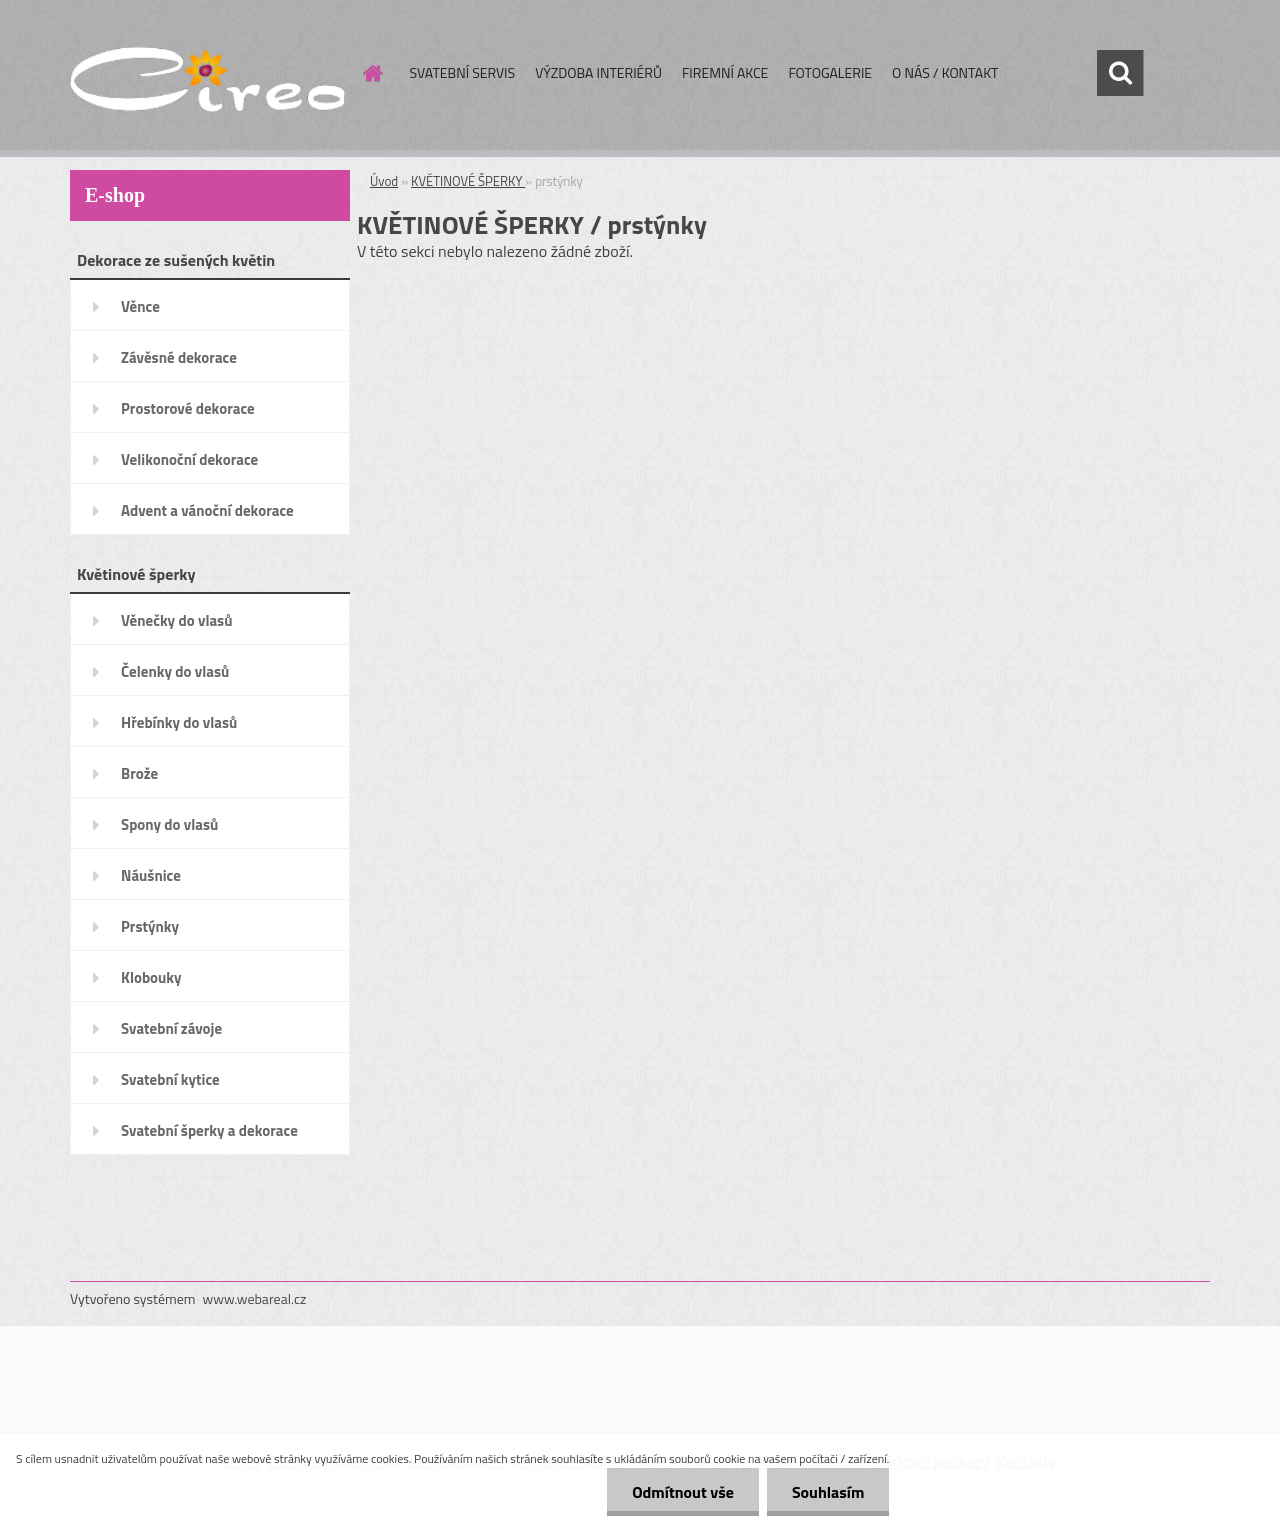 This screenshot has width=1280, height=1532. I want to click on SVATEBNÍ SERVIS, so click(463, 72).